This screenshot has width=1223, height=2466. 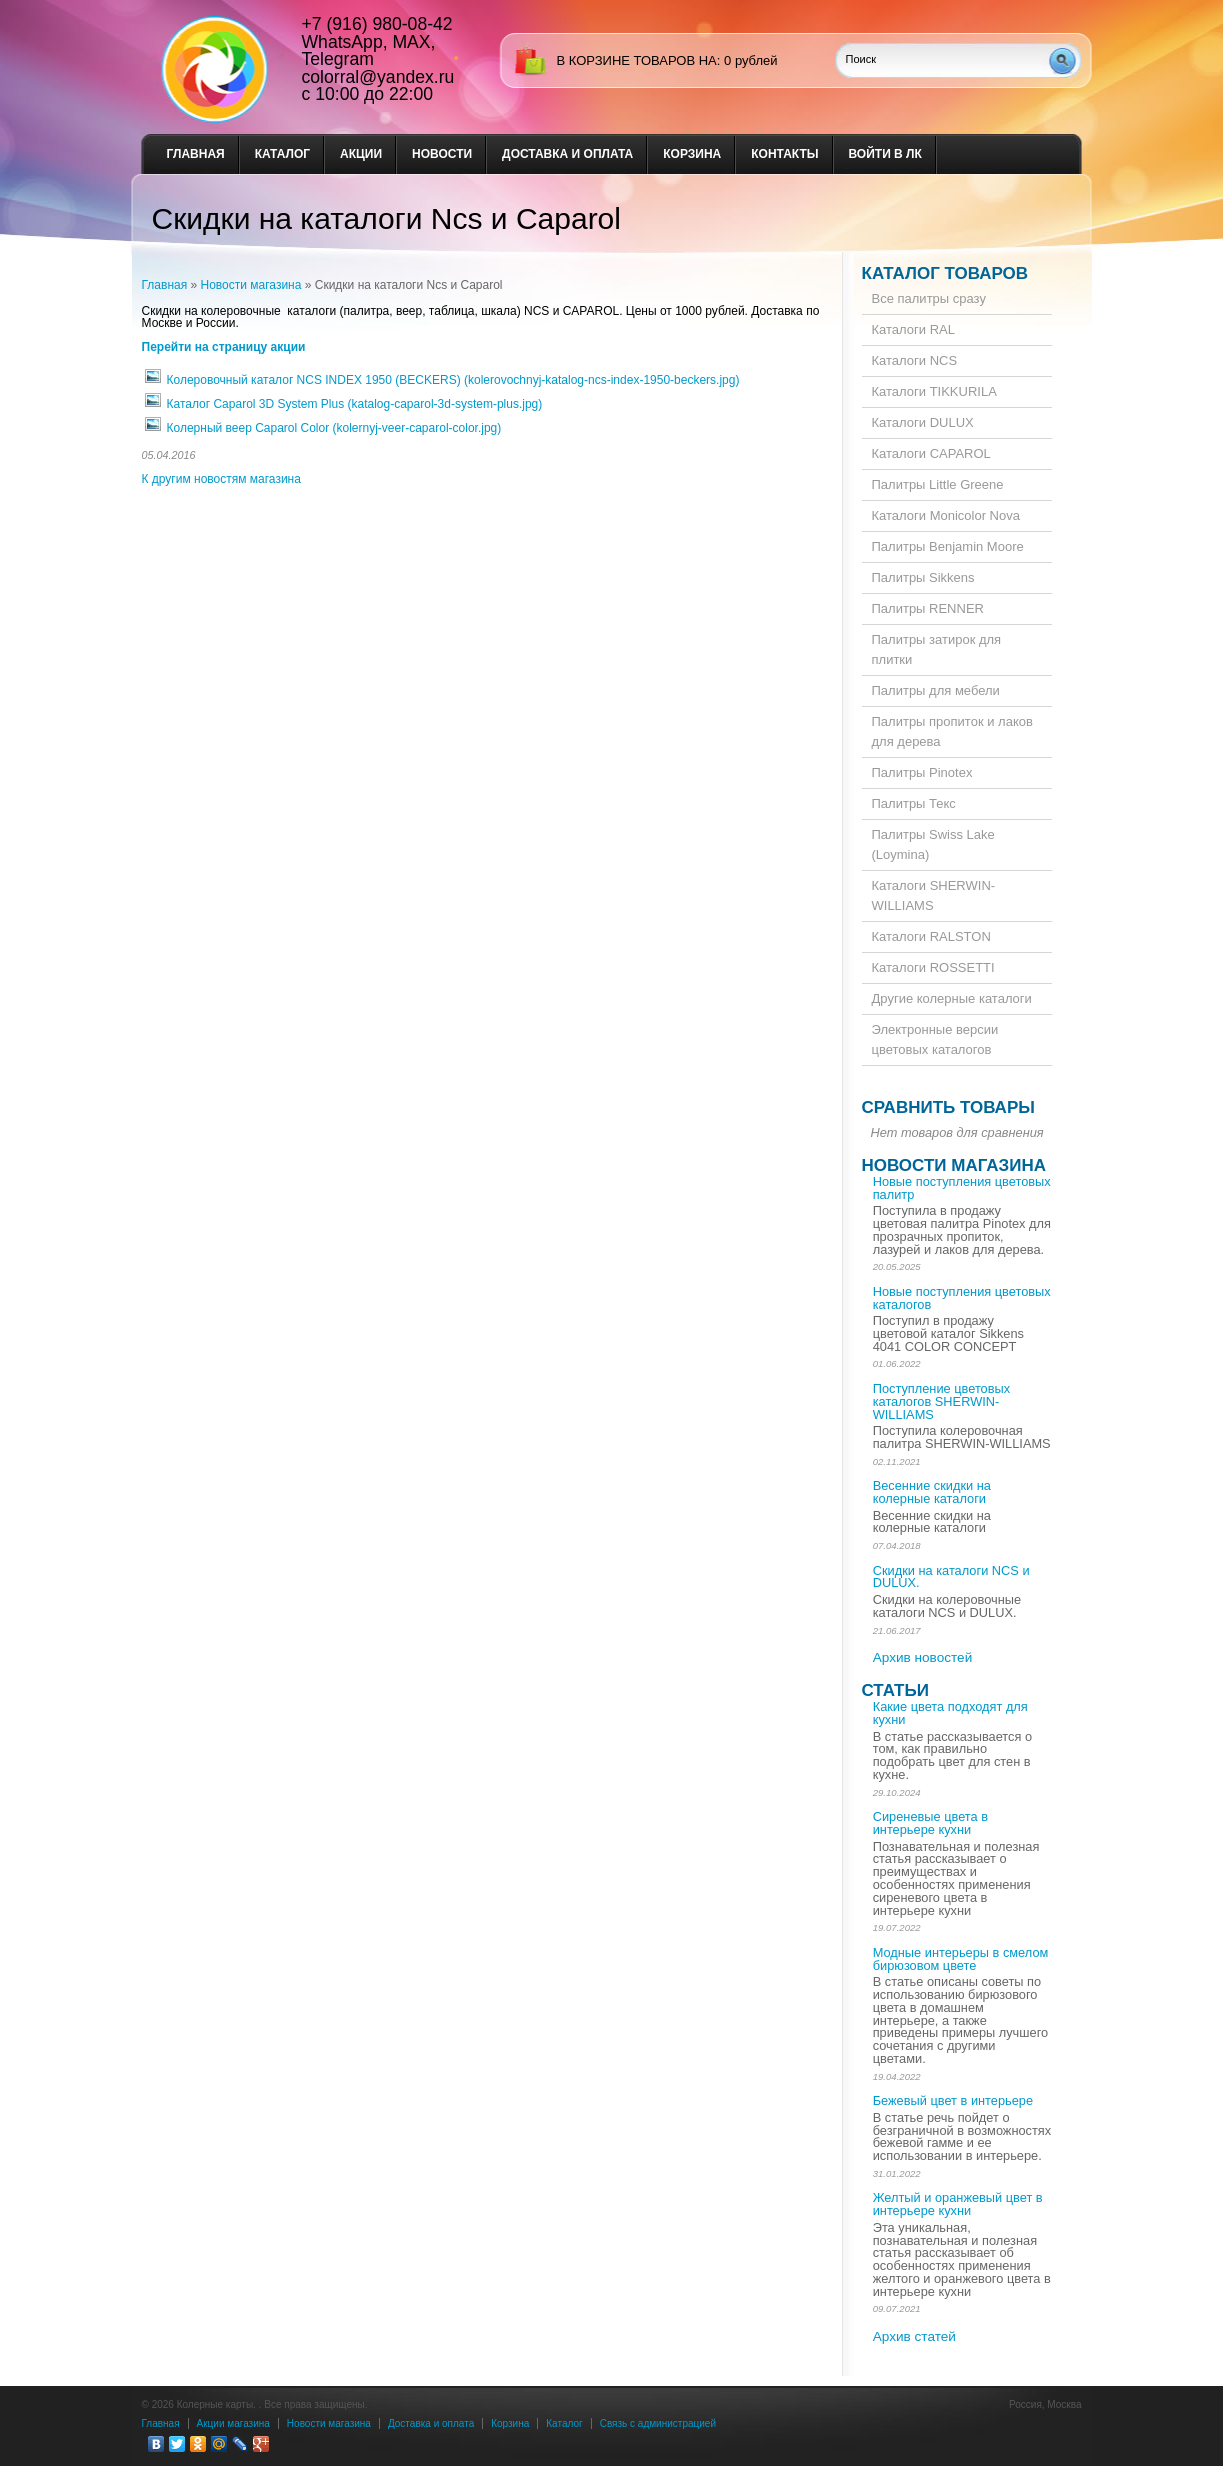 What do you see at coordinates (442, 154) in the screenshot?
I see `Новости` at bounding box center [442, 154].